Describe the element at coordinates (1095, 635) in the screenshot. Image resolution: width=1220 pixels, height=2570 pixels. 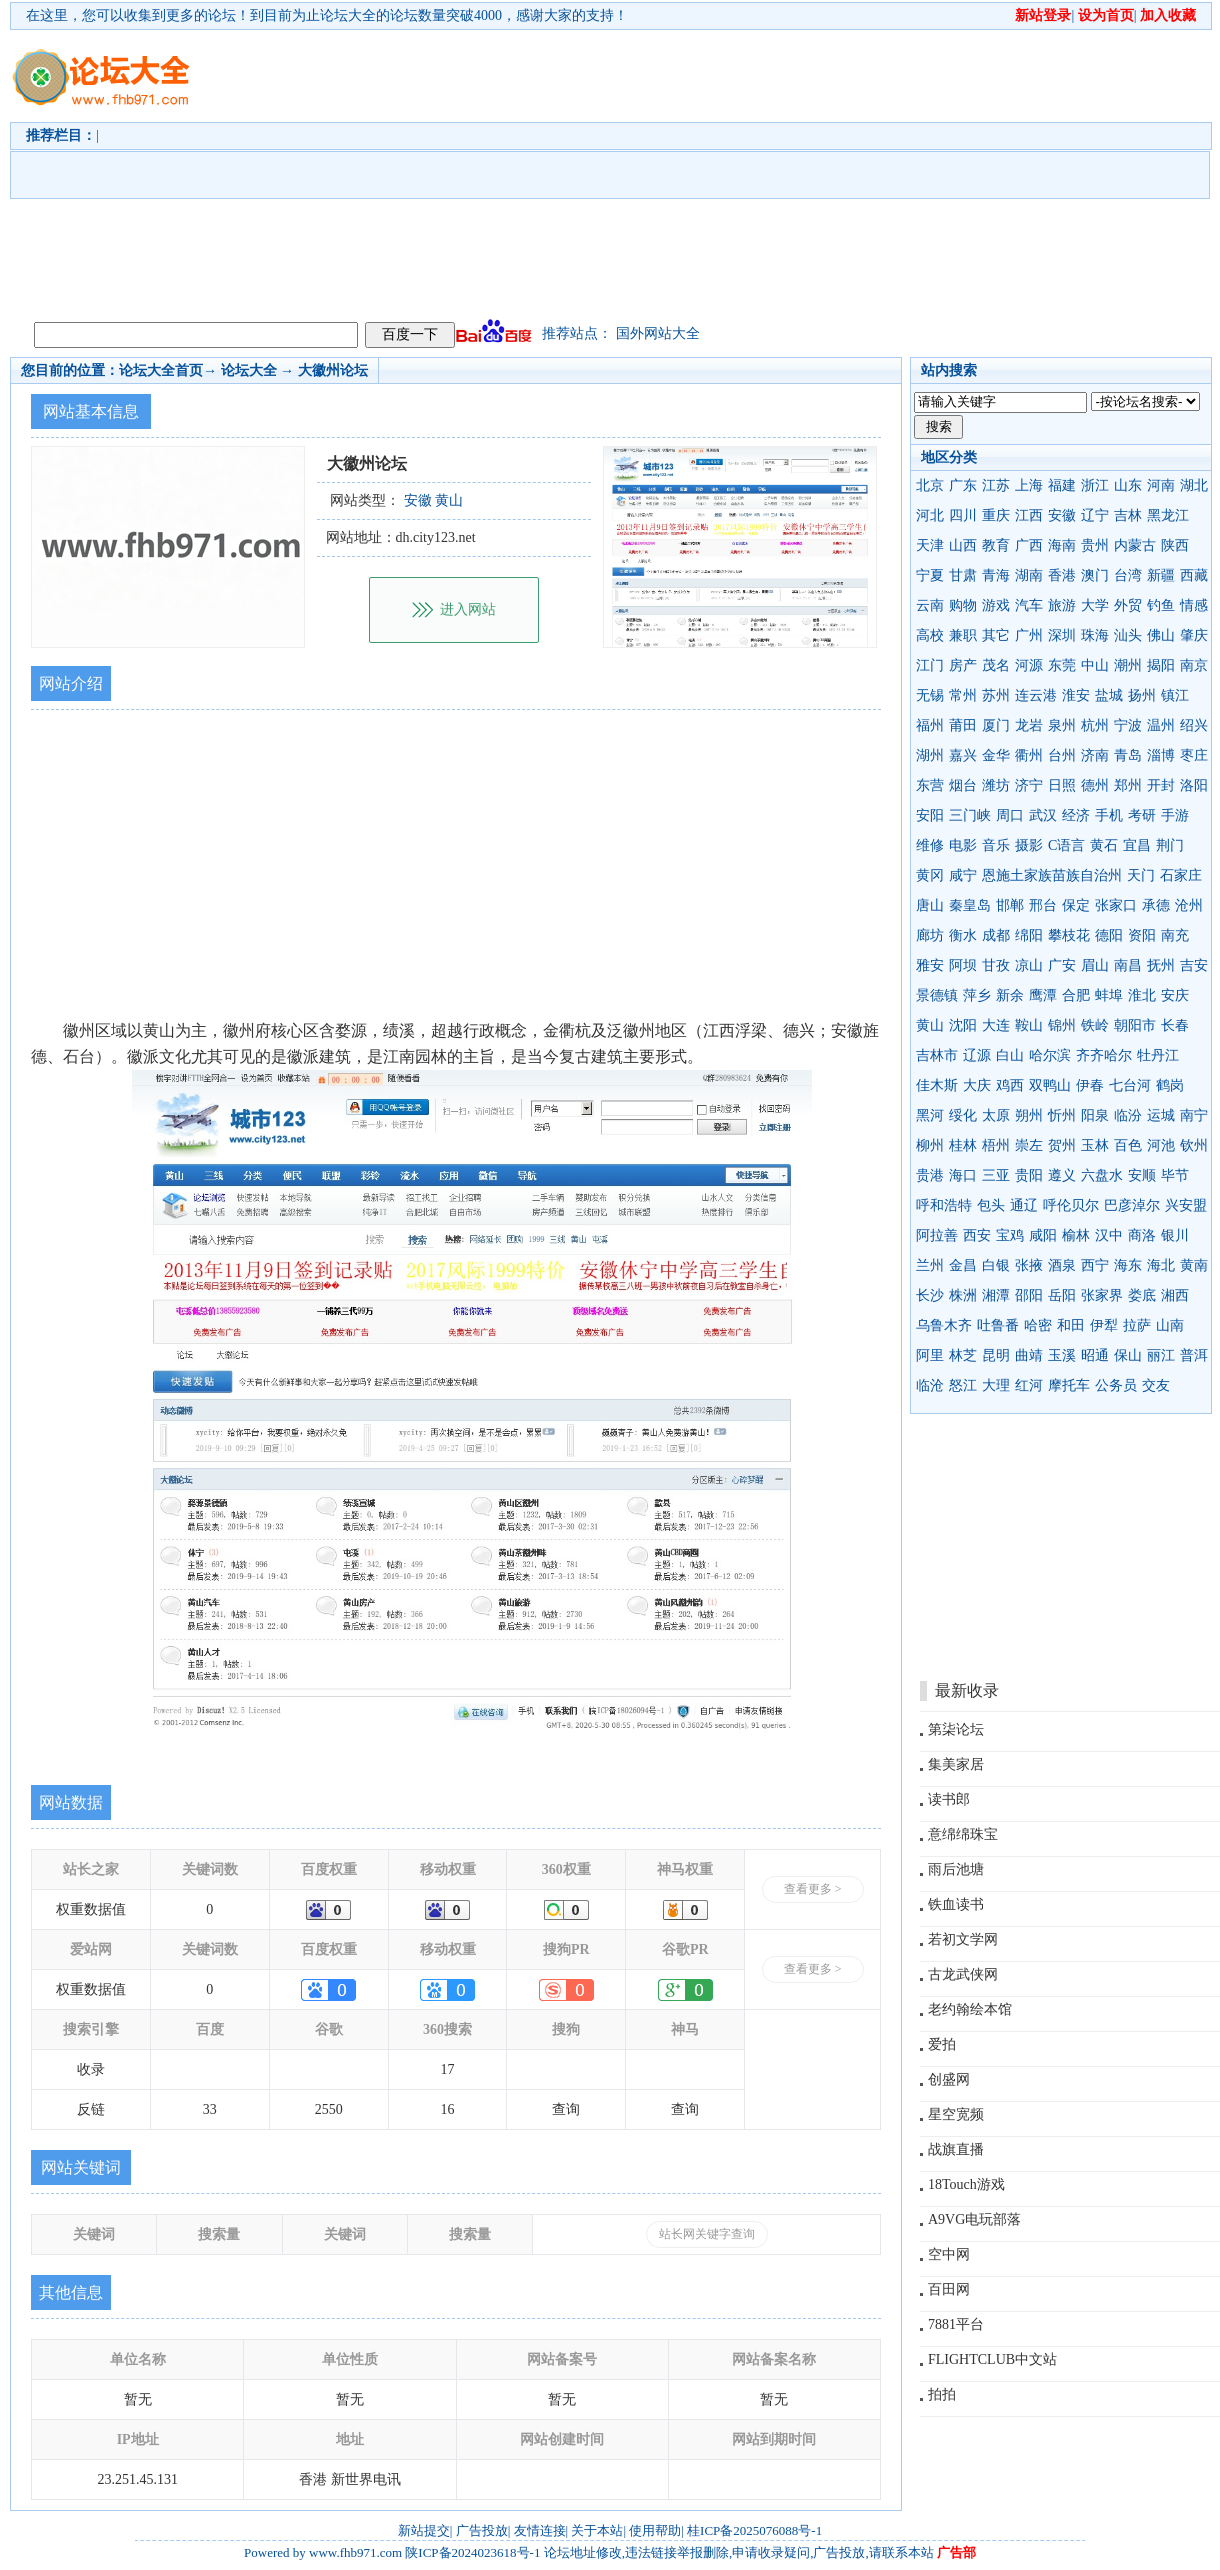
I see `珠海` at that location.